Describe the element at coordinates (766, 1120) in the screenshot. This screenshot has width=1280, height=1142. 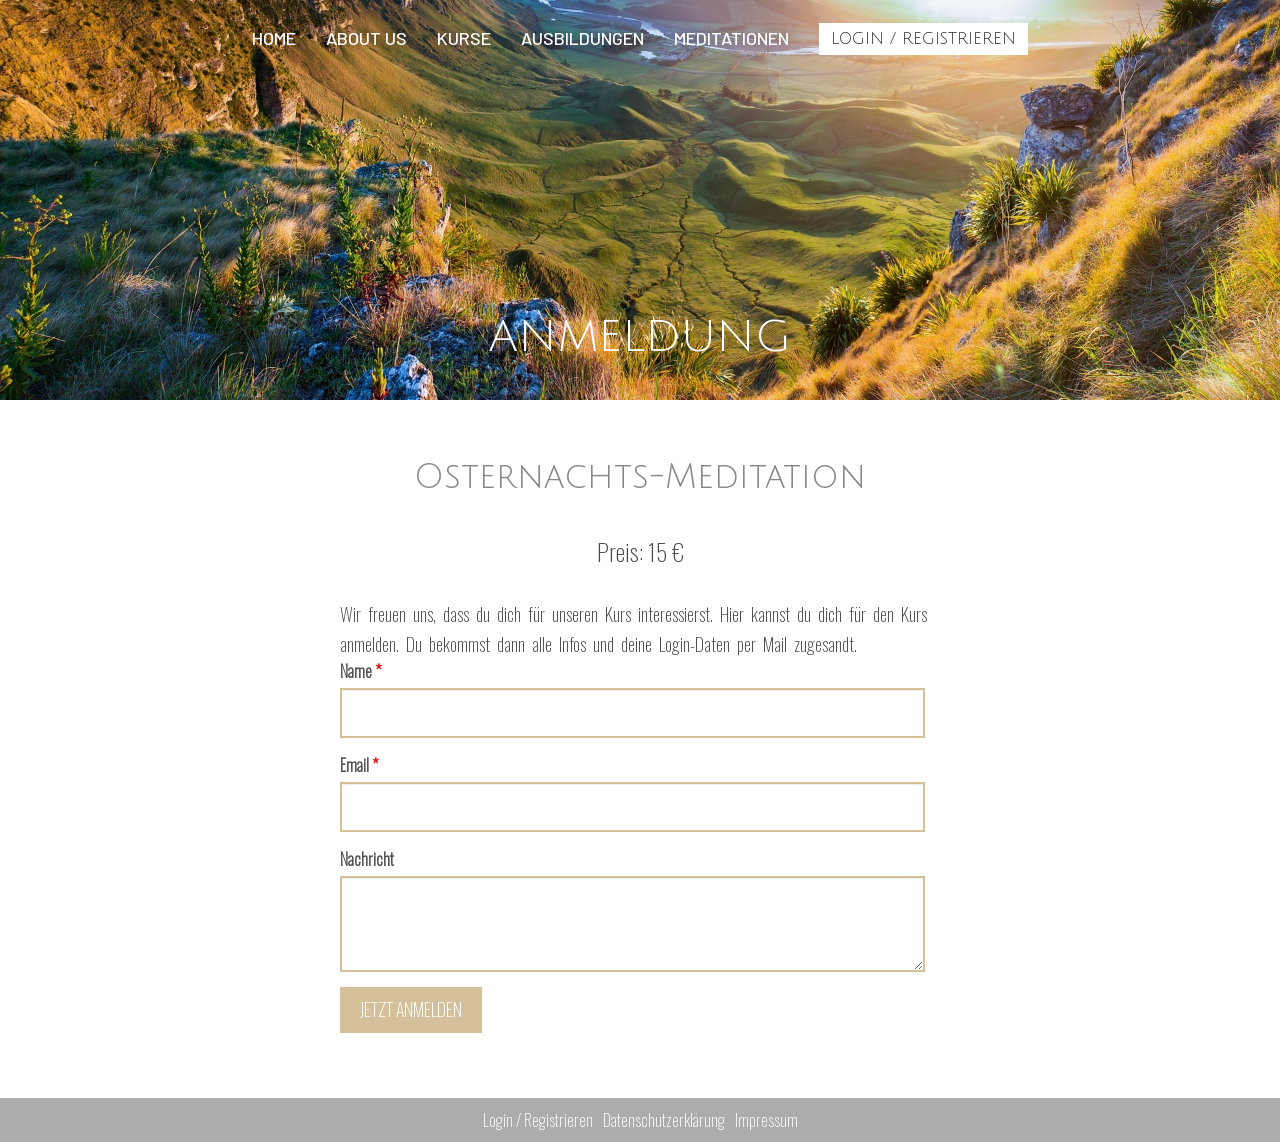
I see `Impressum` at that location.